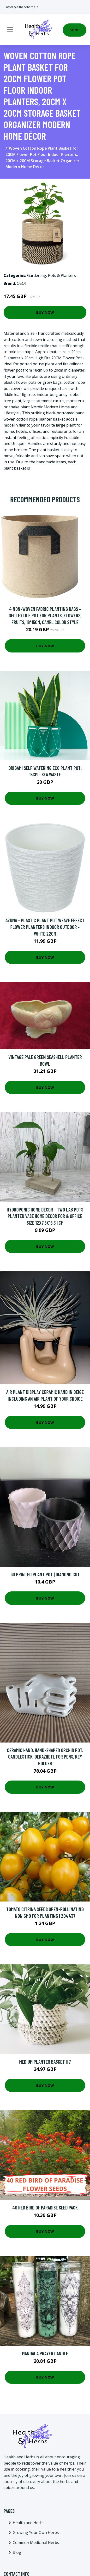 This screenshot has width=90, height=2576. I want to click on 40 Red Bird Of Paradise Seed Pack, so click(45, 2207).